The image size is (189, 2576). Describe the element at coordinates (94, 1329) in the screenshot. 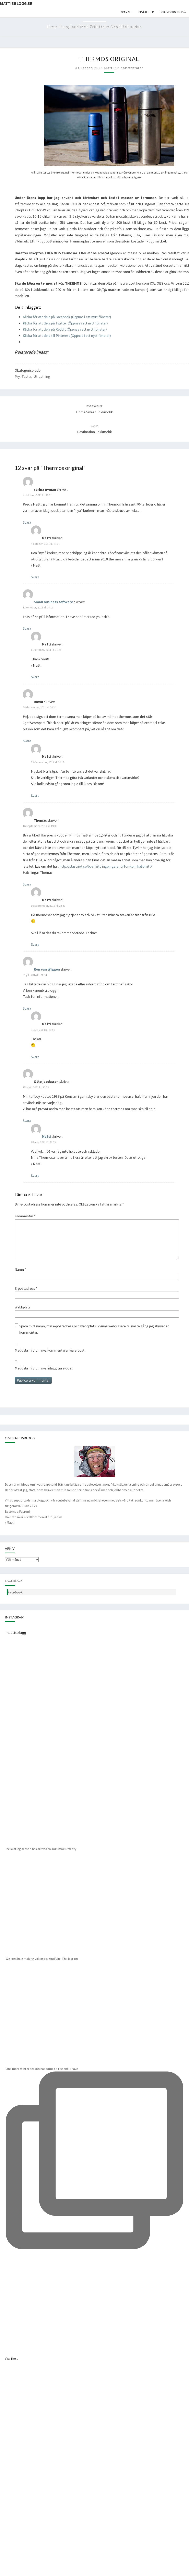

I see `Spara mitt namn, min e-postadress och webbplats i denna webbläsare till nästa gång jag skriver en kommentar.` at that location.